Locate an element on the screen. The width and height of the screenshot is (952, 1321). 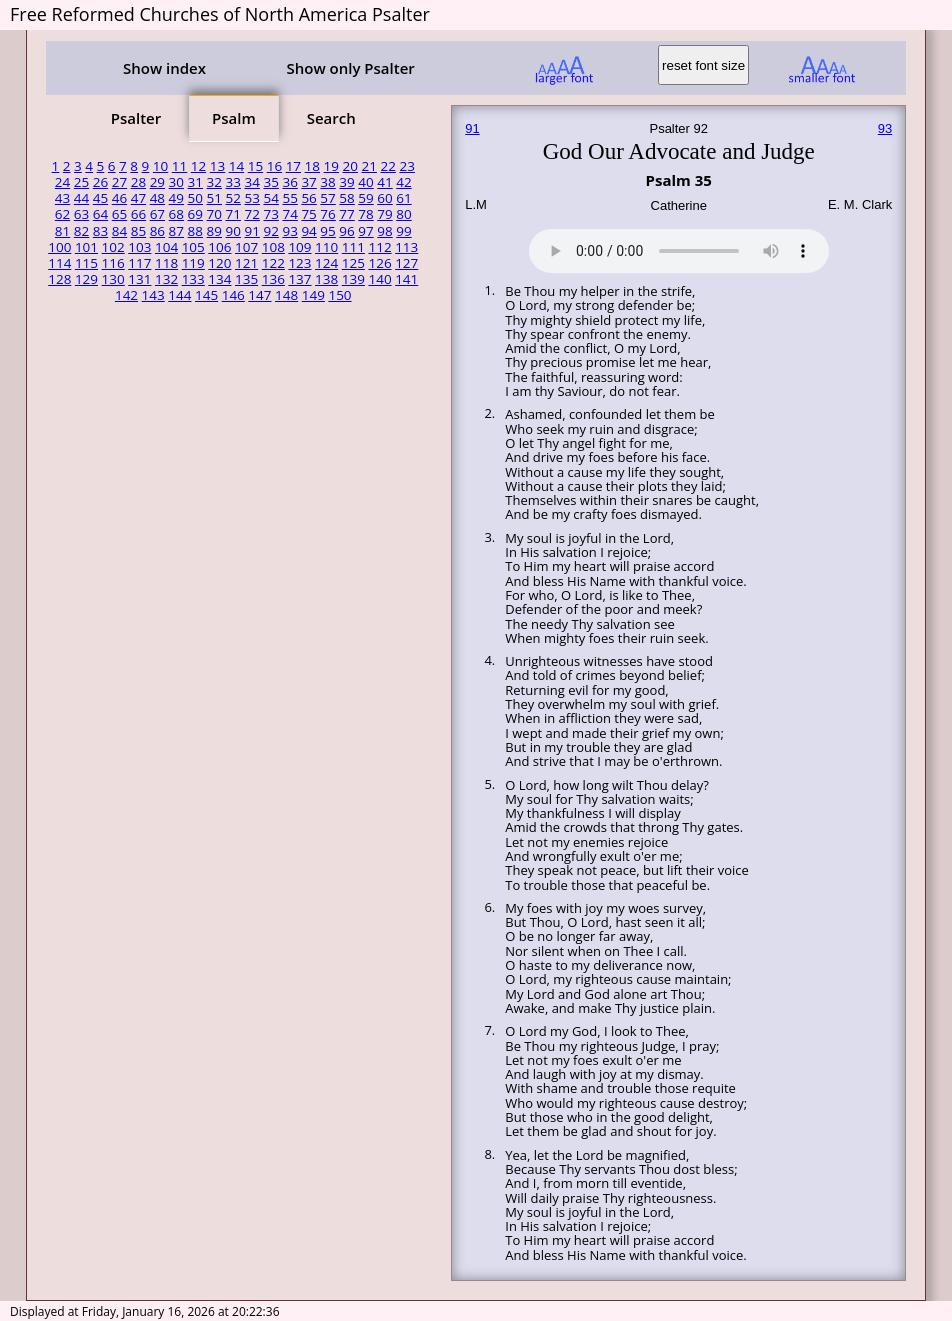
64 is located at coordinates (100, 214).